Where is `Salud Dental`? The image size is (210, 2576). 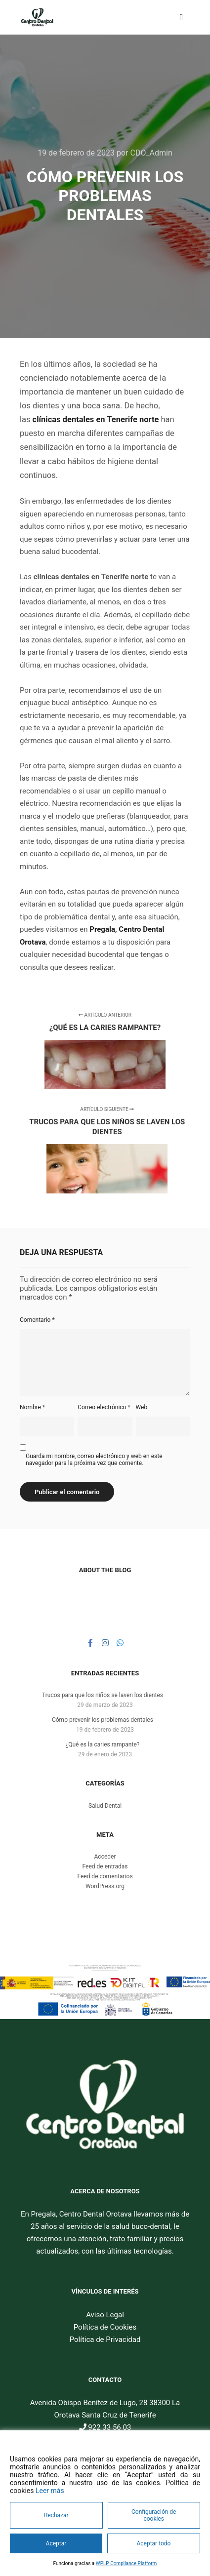 Salud Dental is located at coordinates (105, 1805).